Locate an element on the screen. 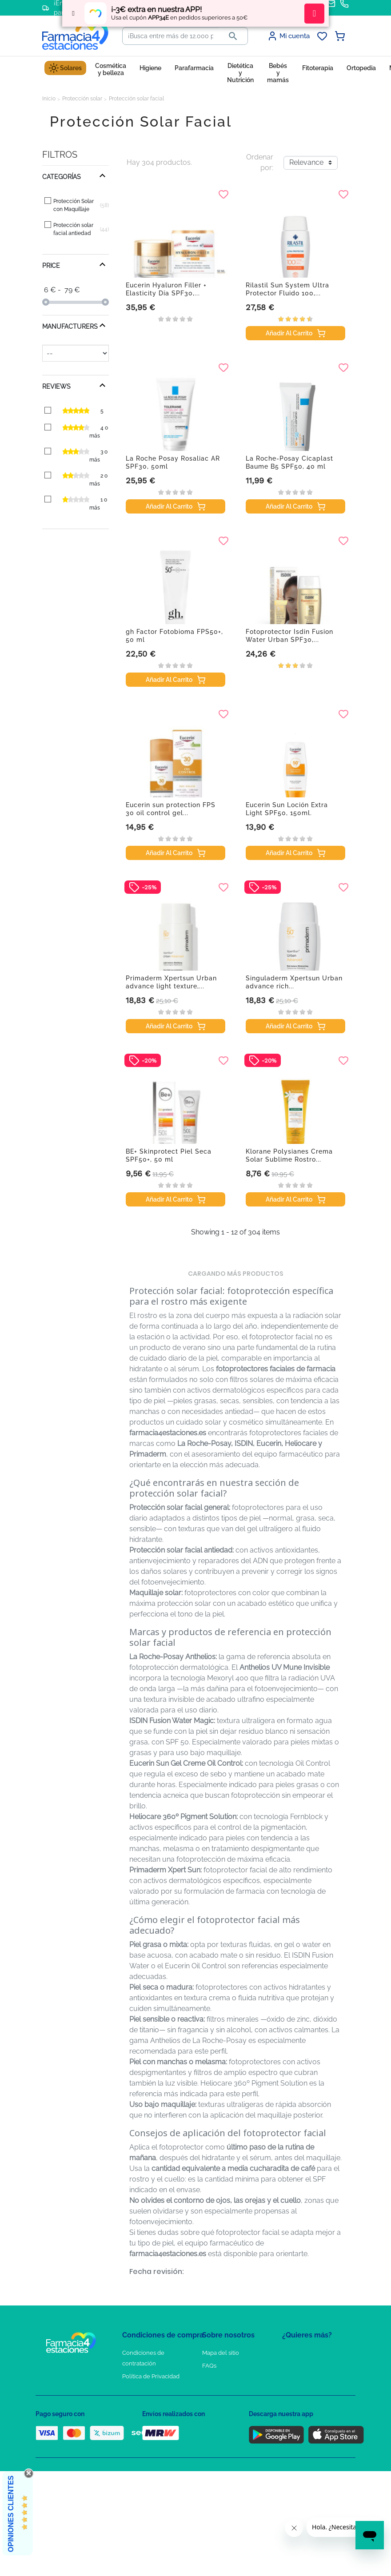 This screenshot has width=391, height=2576. Aviso Legal is located at coordinates (138, 2402).